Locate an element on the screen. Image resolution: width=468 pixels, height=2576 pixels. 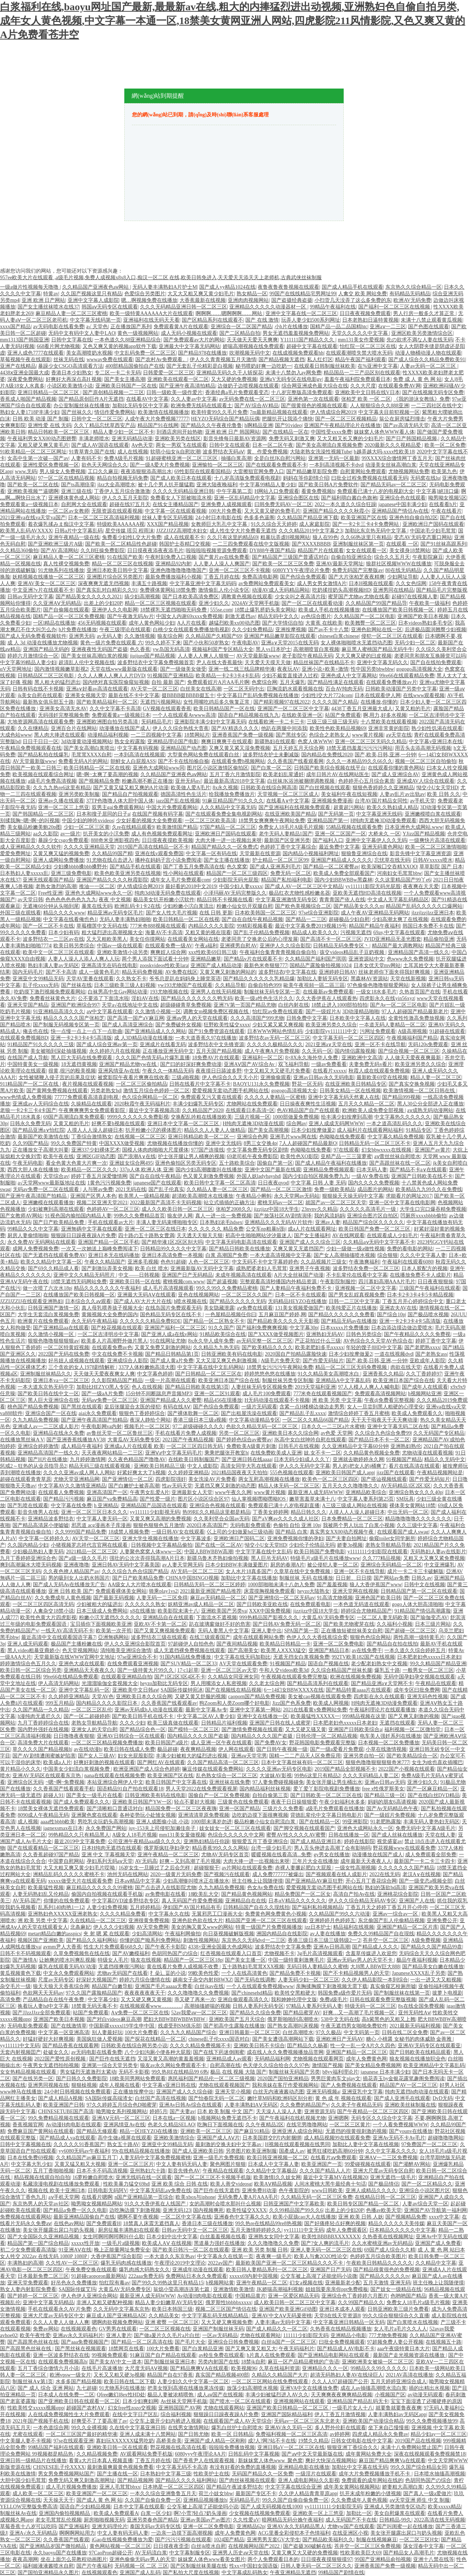
国产精品免费不卡视频 is located at coordinates (295, 1973).